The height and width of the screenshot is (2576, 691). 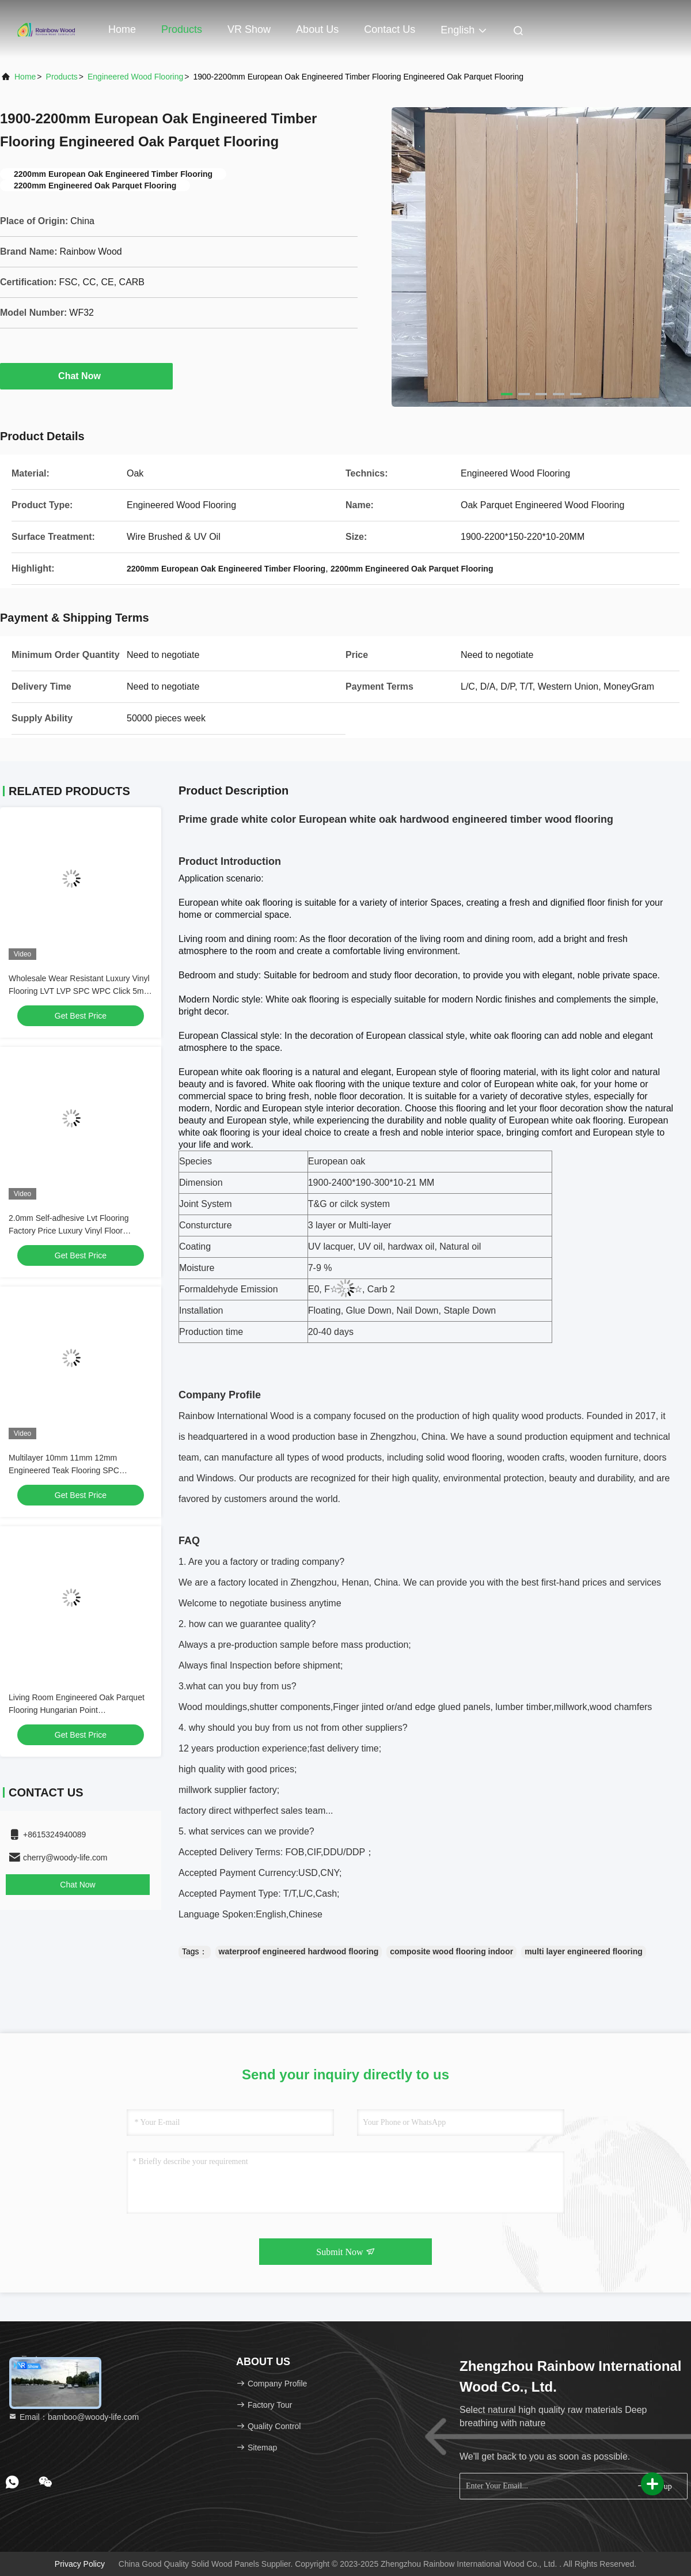 I want to click on Email：bamboo@woody-life.com [Read more about Seminole tax hike], so click(x=73, y=2417).